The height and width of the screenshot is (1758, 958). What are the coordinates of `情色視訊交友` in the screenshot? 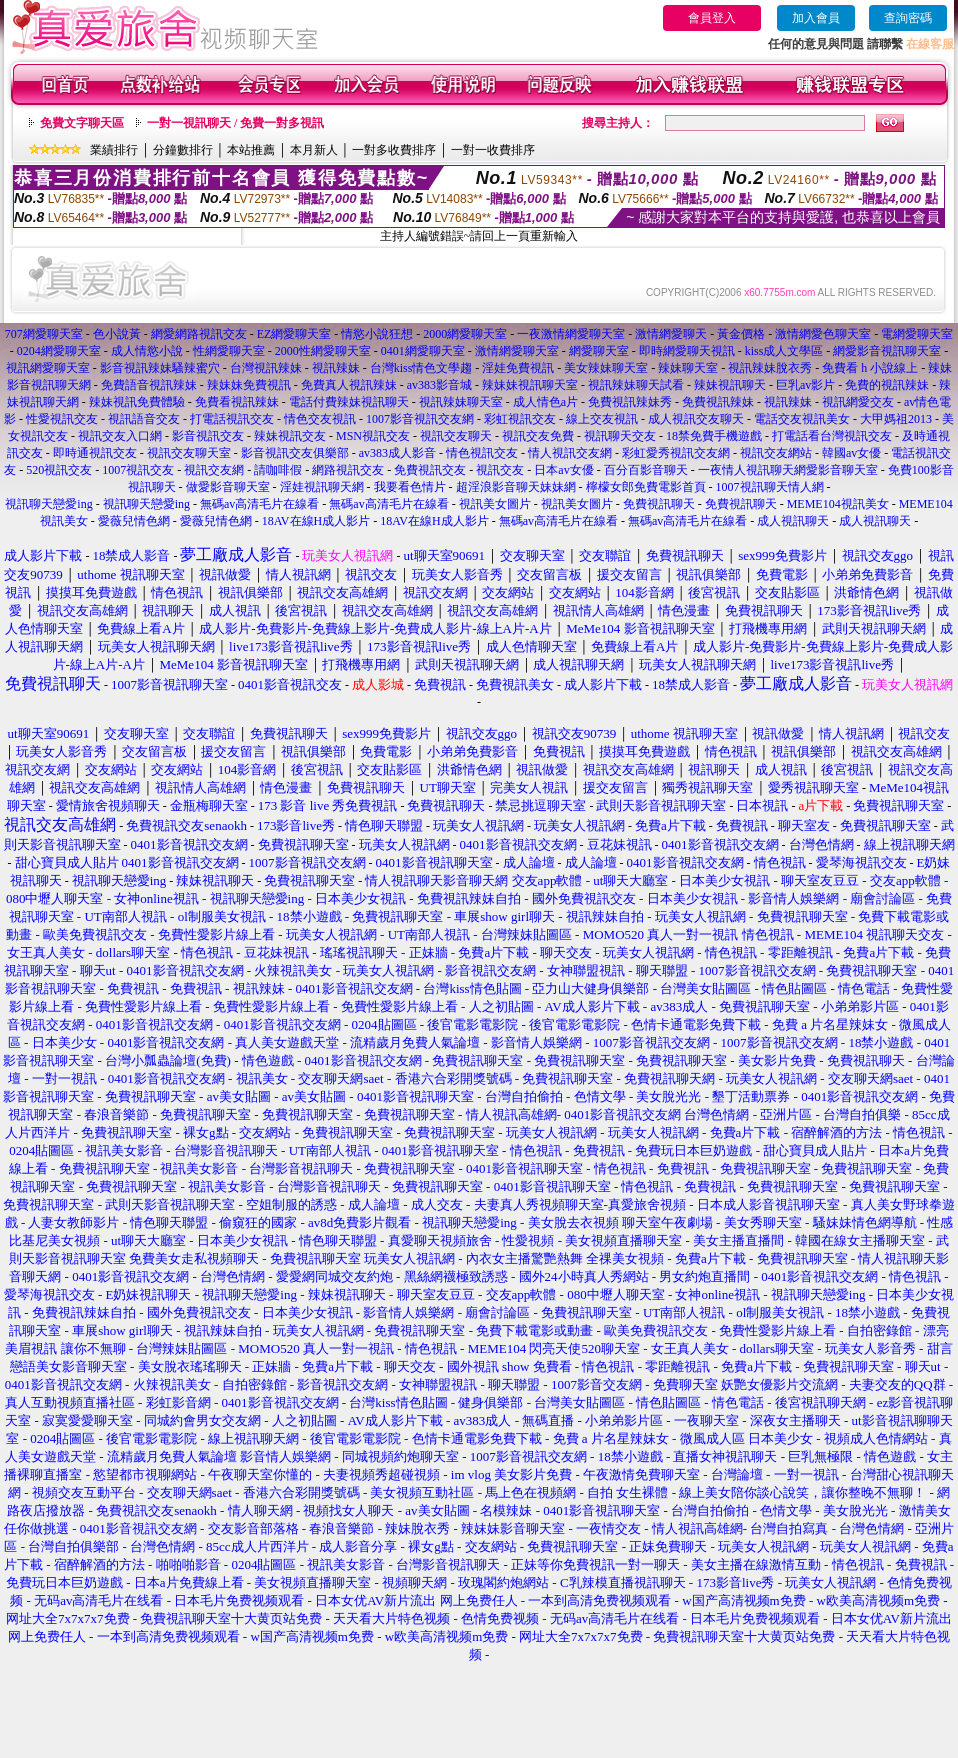 It's located at (482, 453).